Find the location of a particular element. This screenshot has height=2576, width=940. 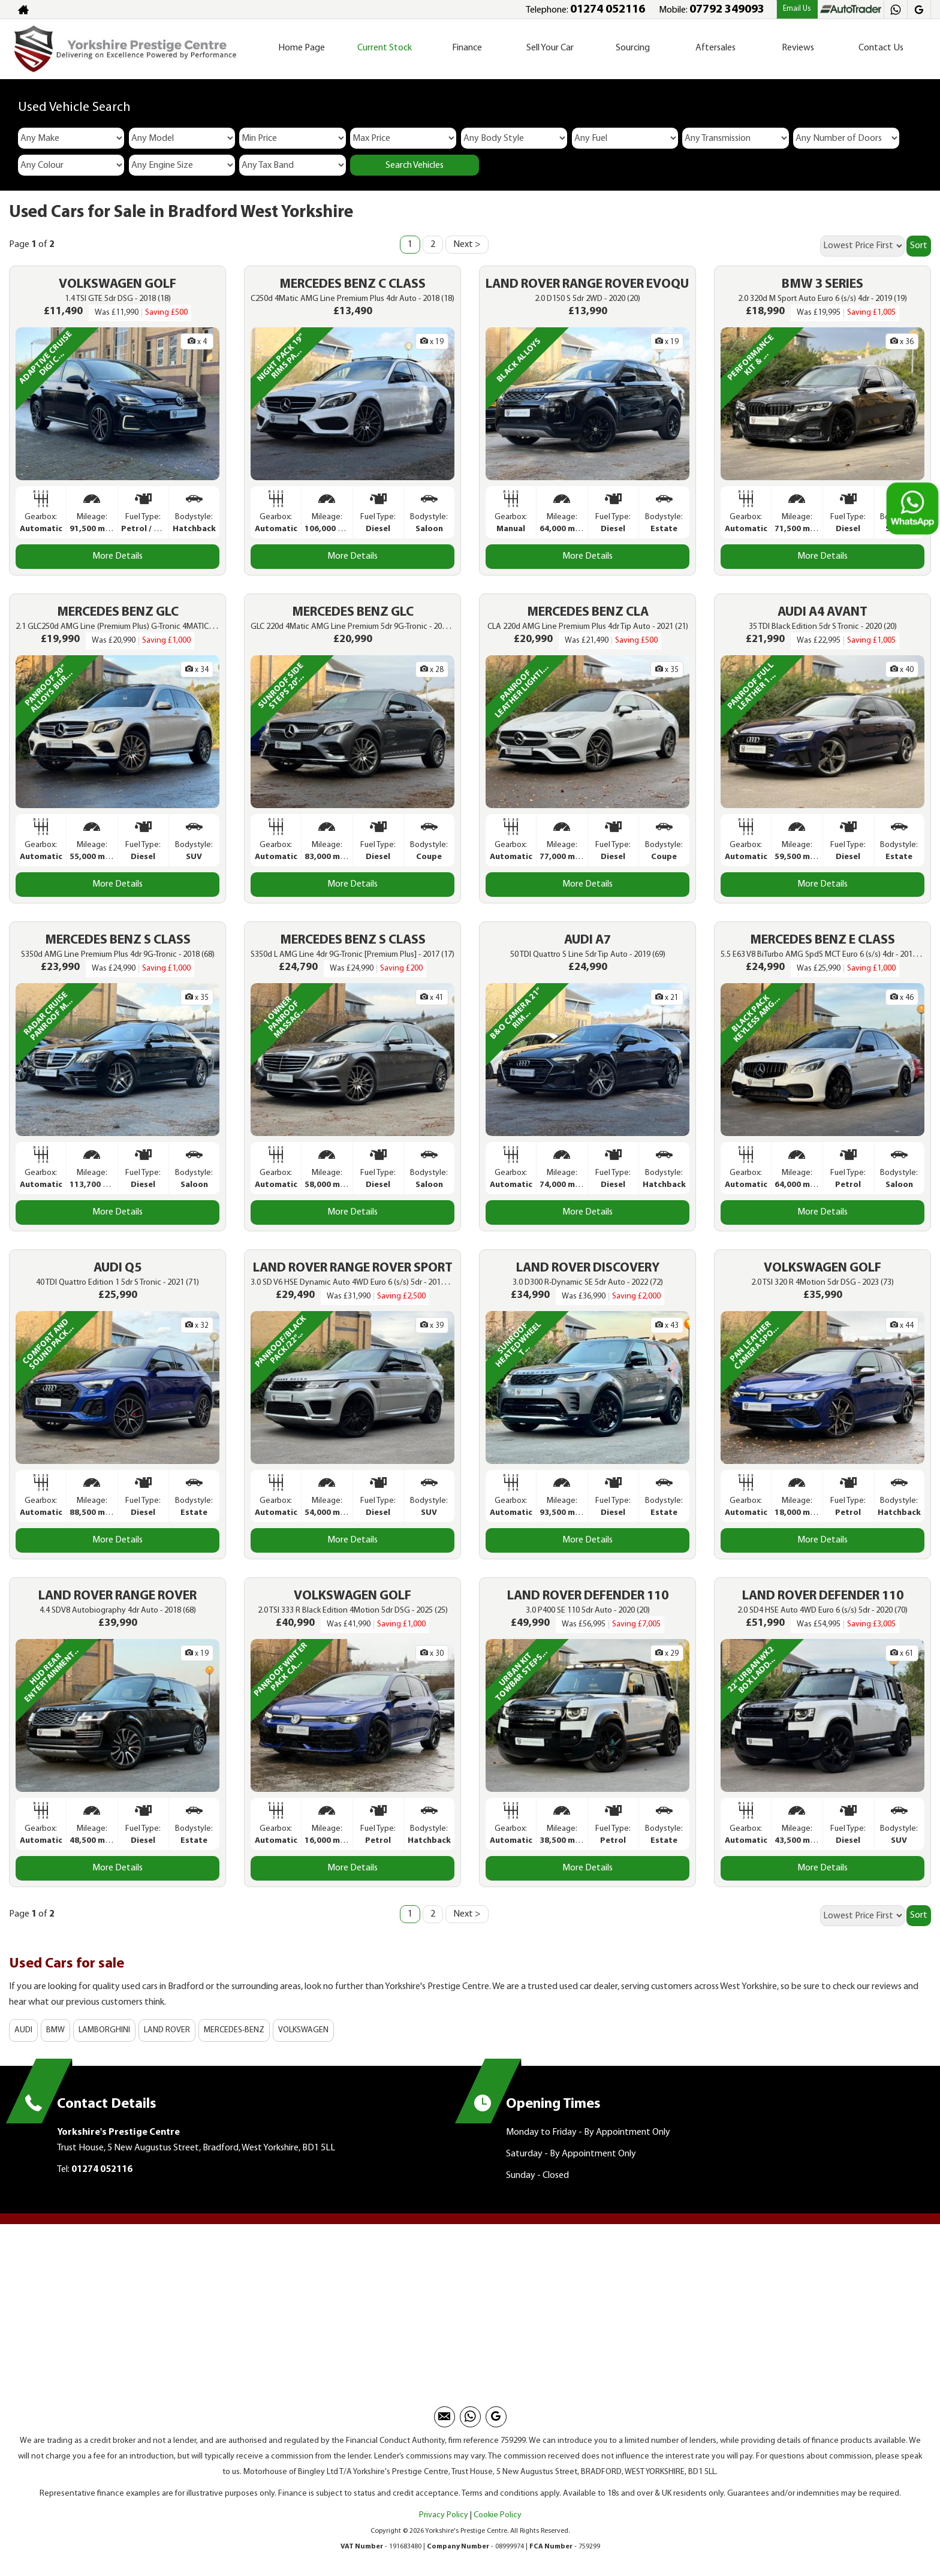

Home Page is located at coordinates (301, 48).